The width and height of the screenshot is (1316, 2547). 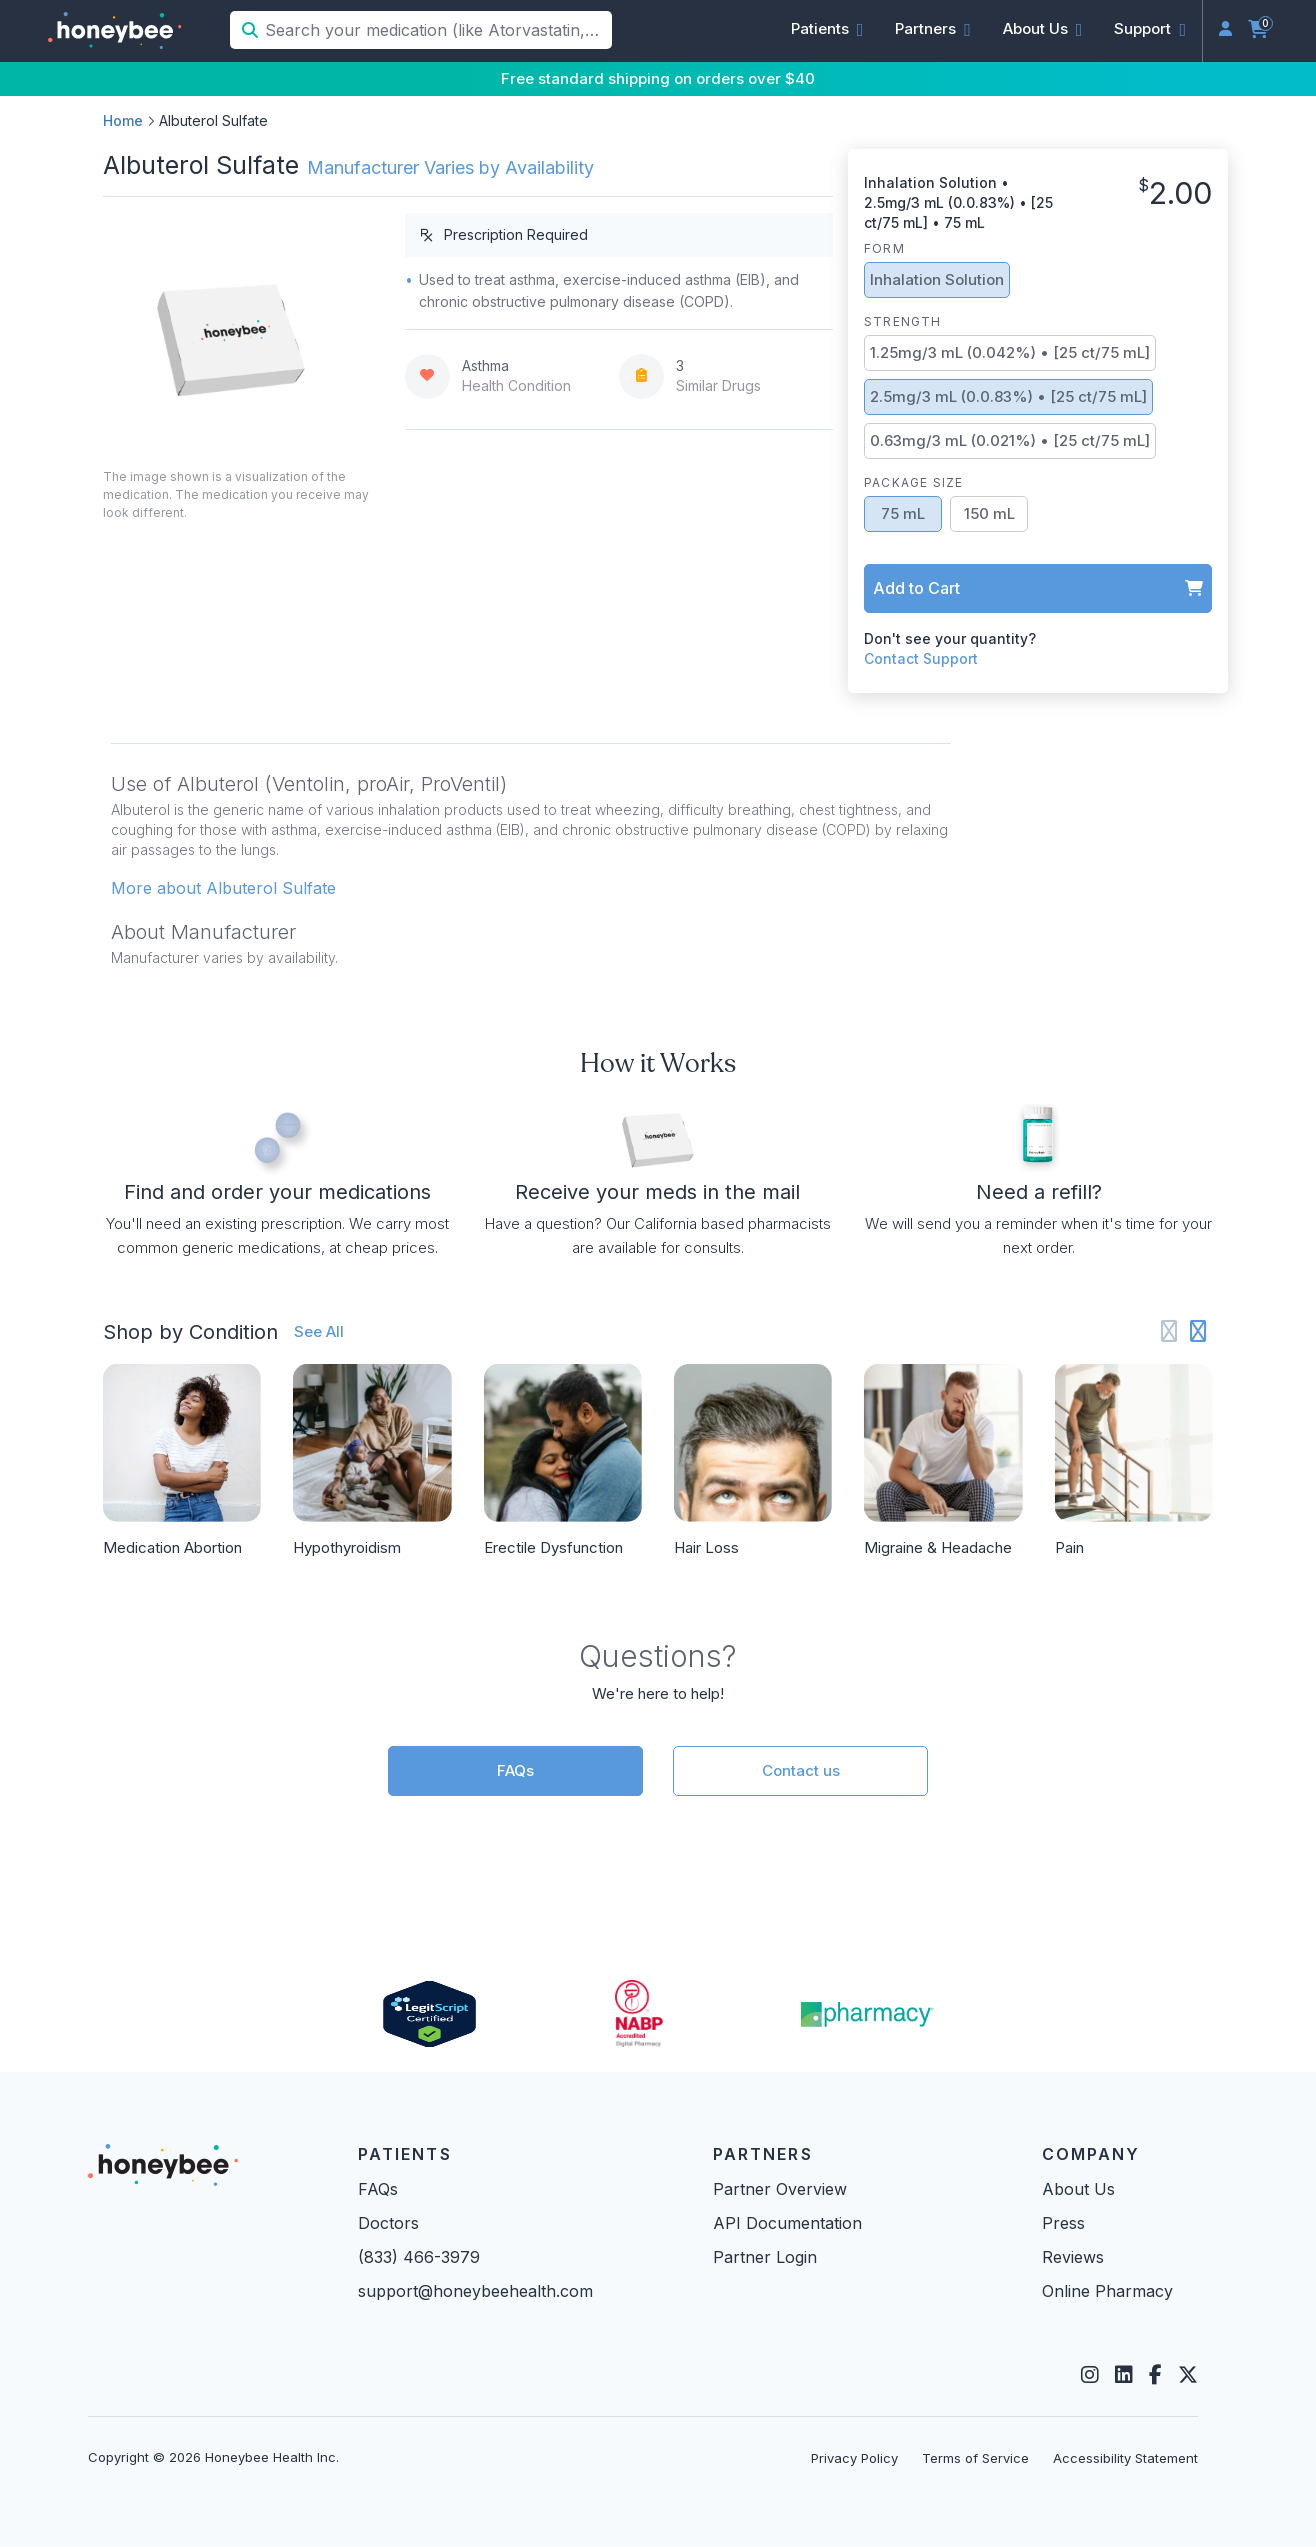 What do you see at coordinates (319, 1331) in the screenshot?
I see `See All` at bounding box center [319, 1331].